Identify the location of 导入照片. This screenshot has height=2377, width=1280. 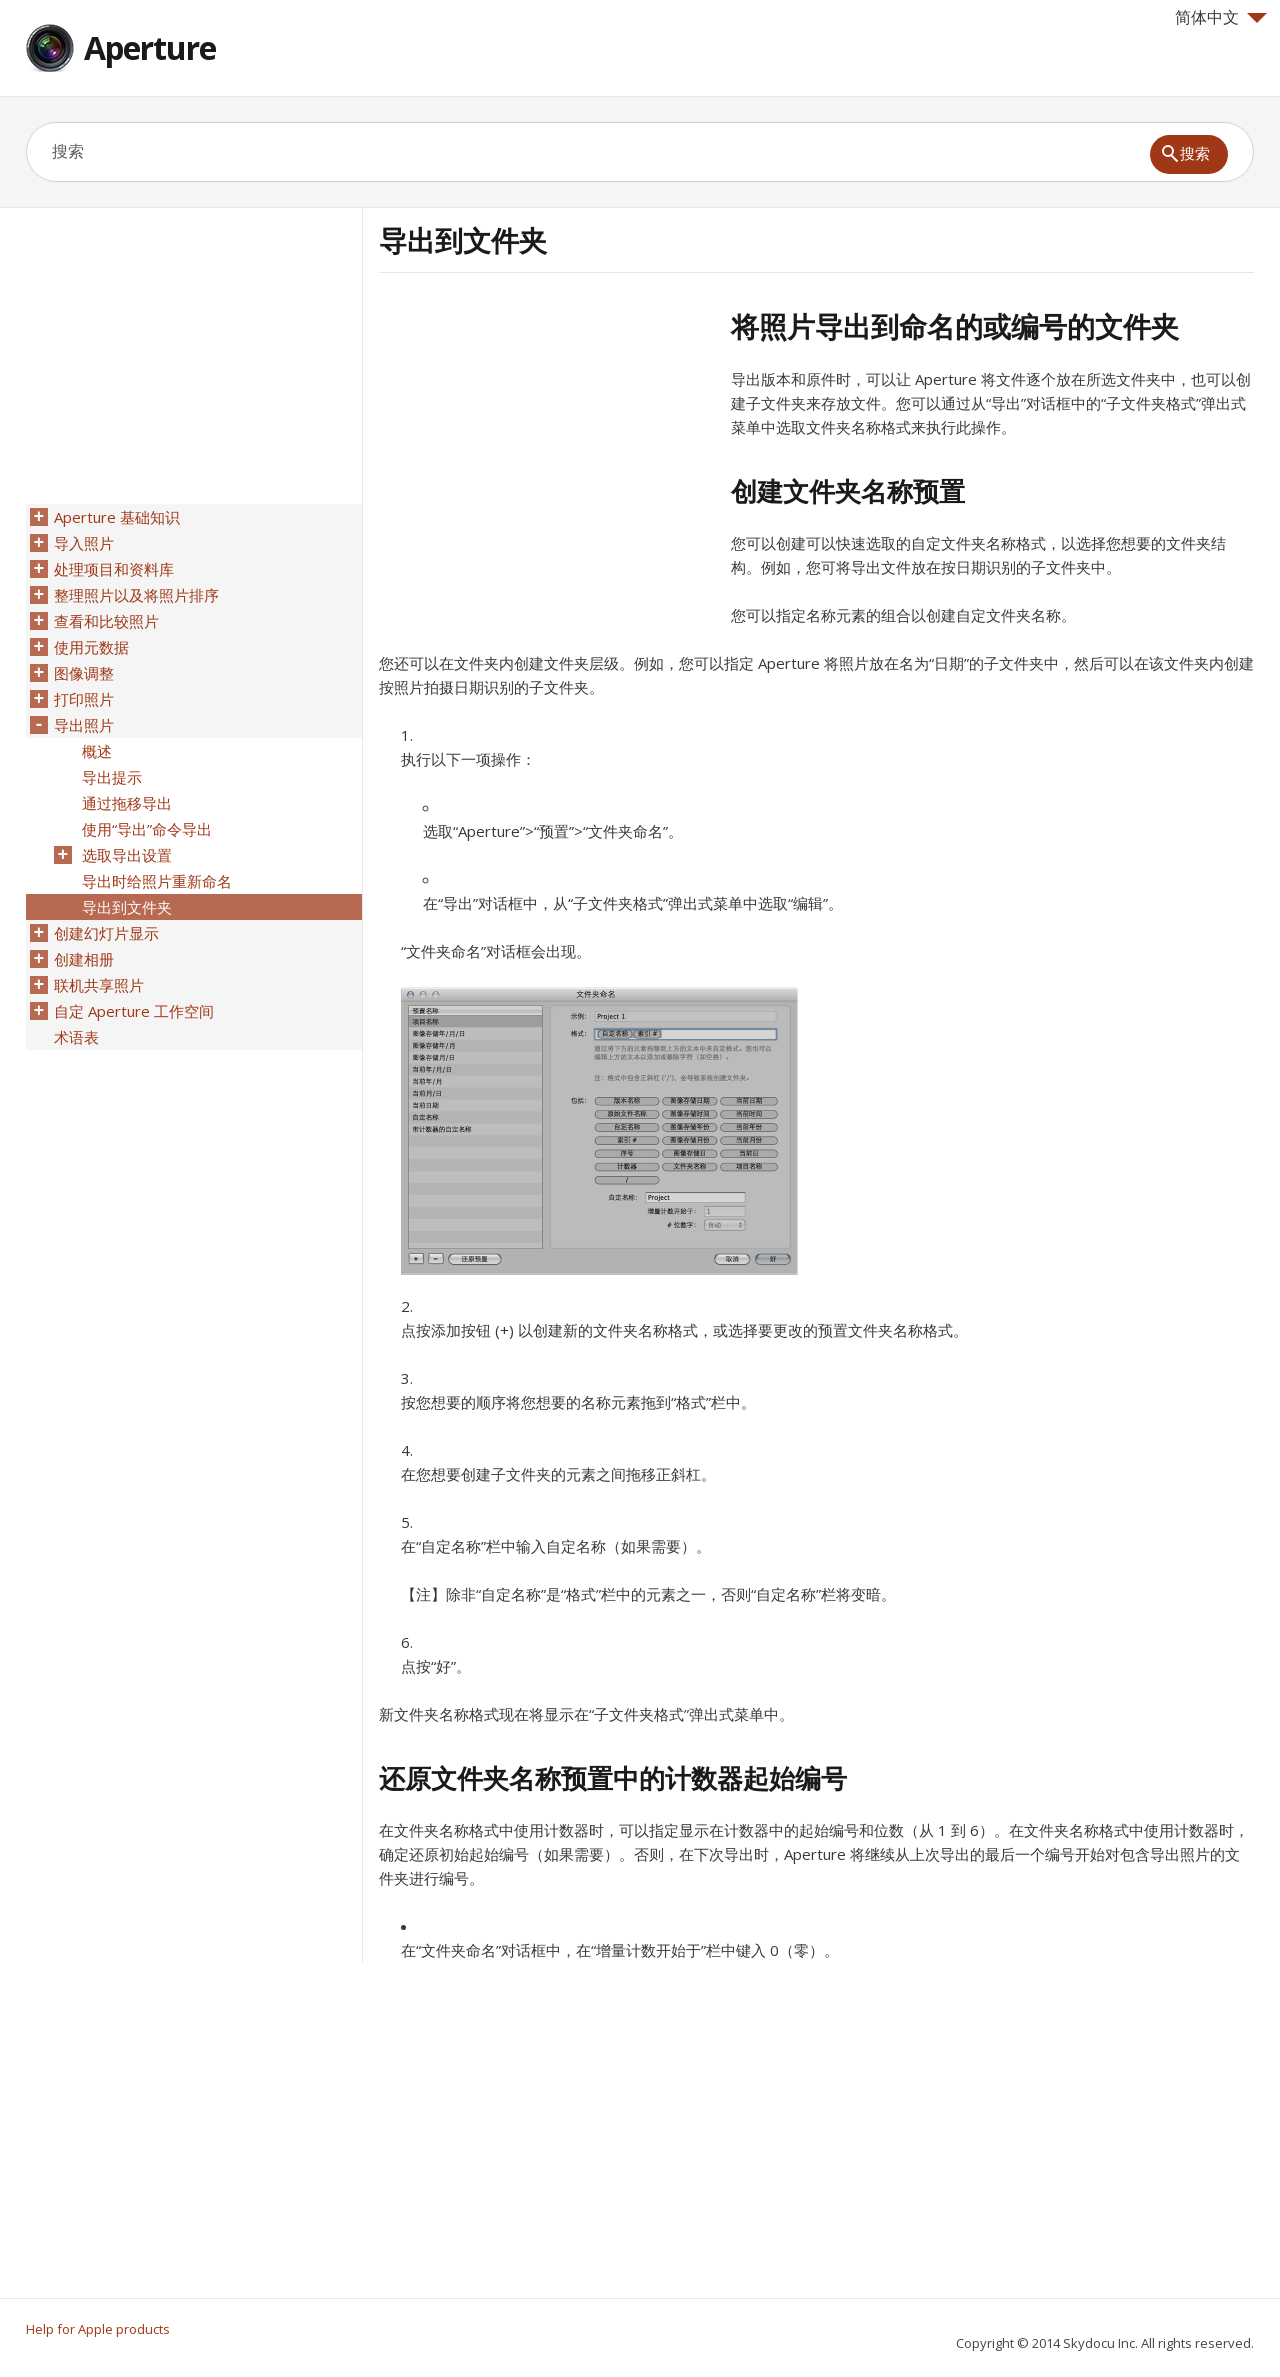
(84, 543).